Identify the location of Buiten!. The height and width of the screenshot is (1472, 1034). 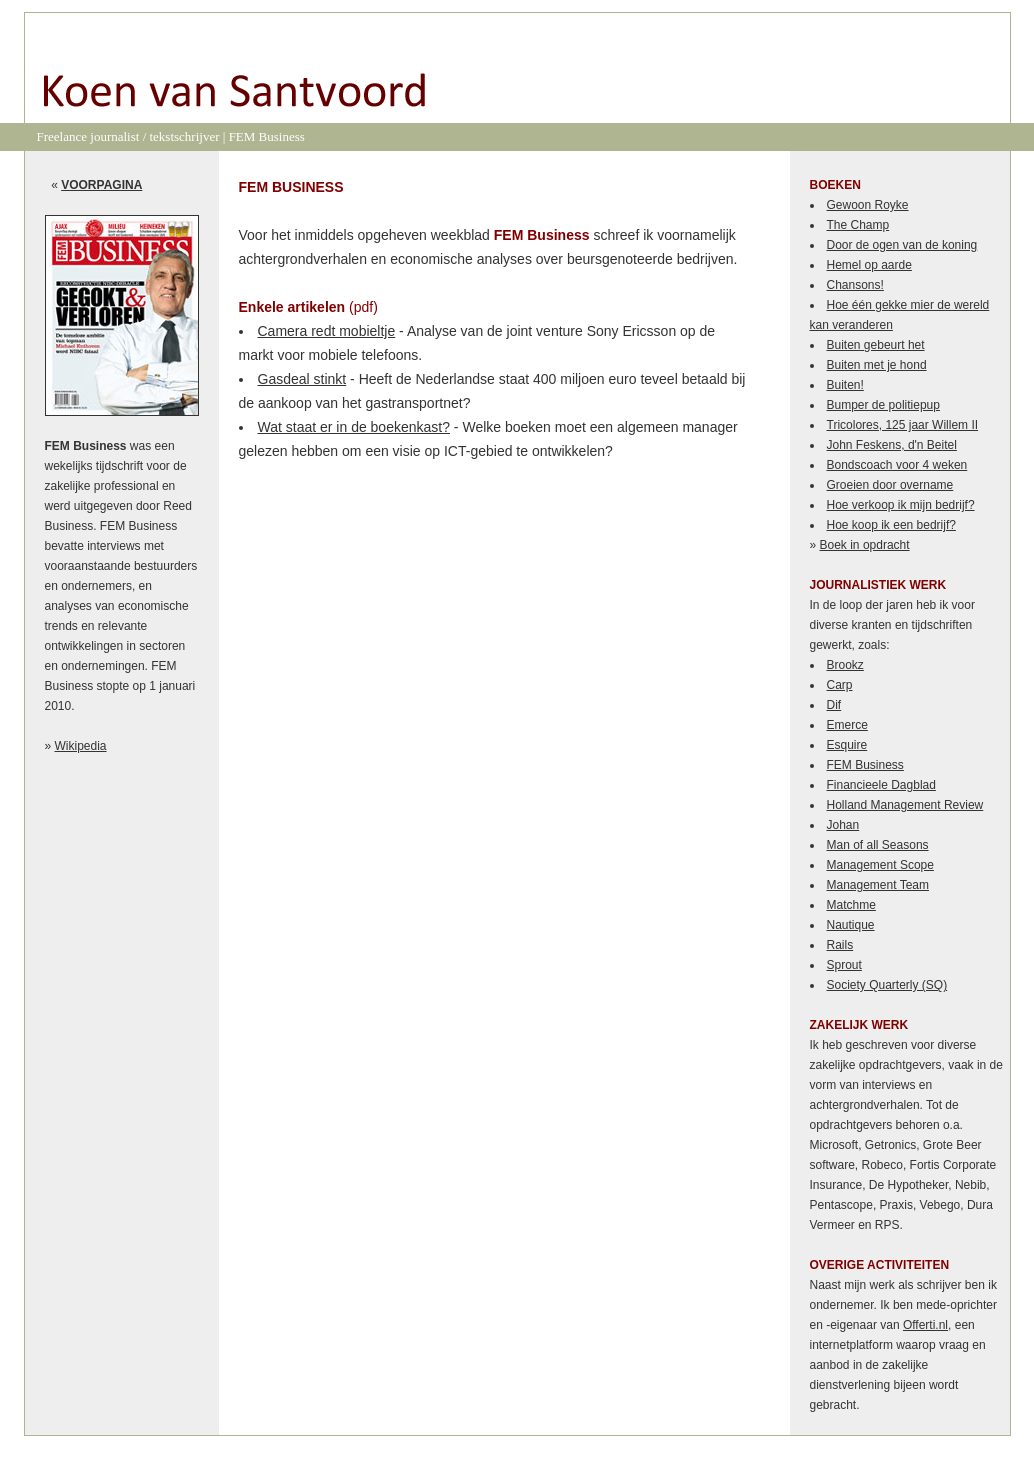
(845, 385).